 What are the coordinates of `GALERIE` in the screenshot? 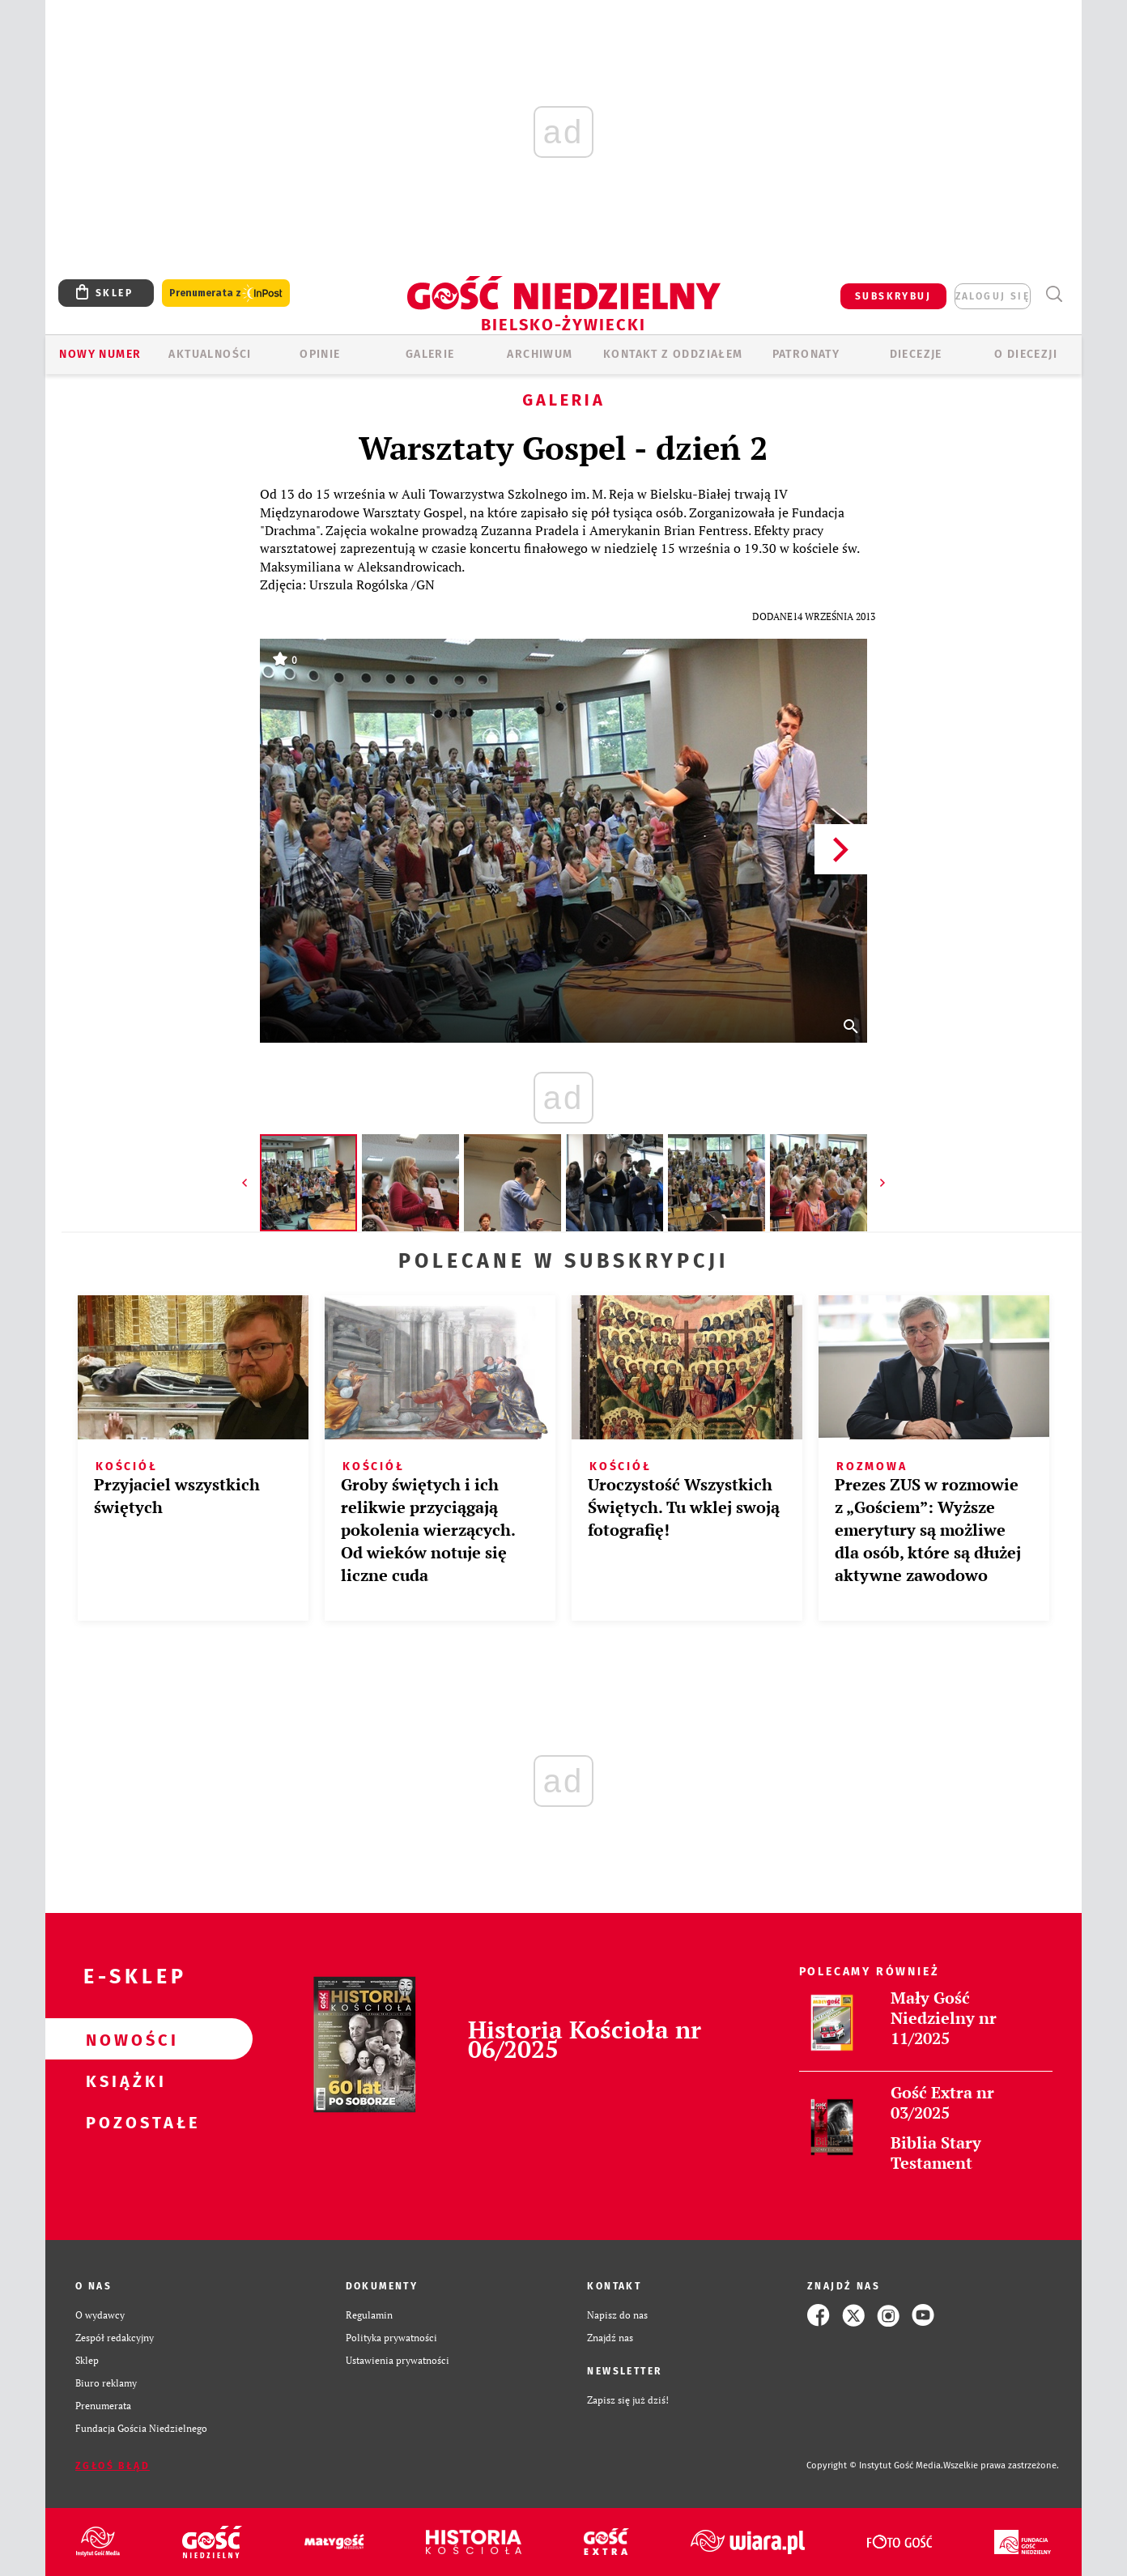 It's located at (430, 354).